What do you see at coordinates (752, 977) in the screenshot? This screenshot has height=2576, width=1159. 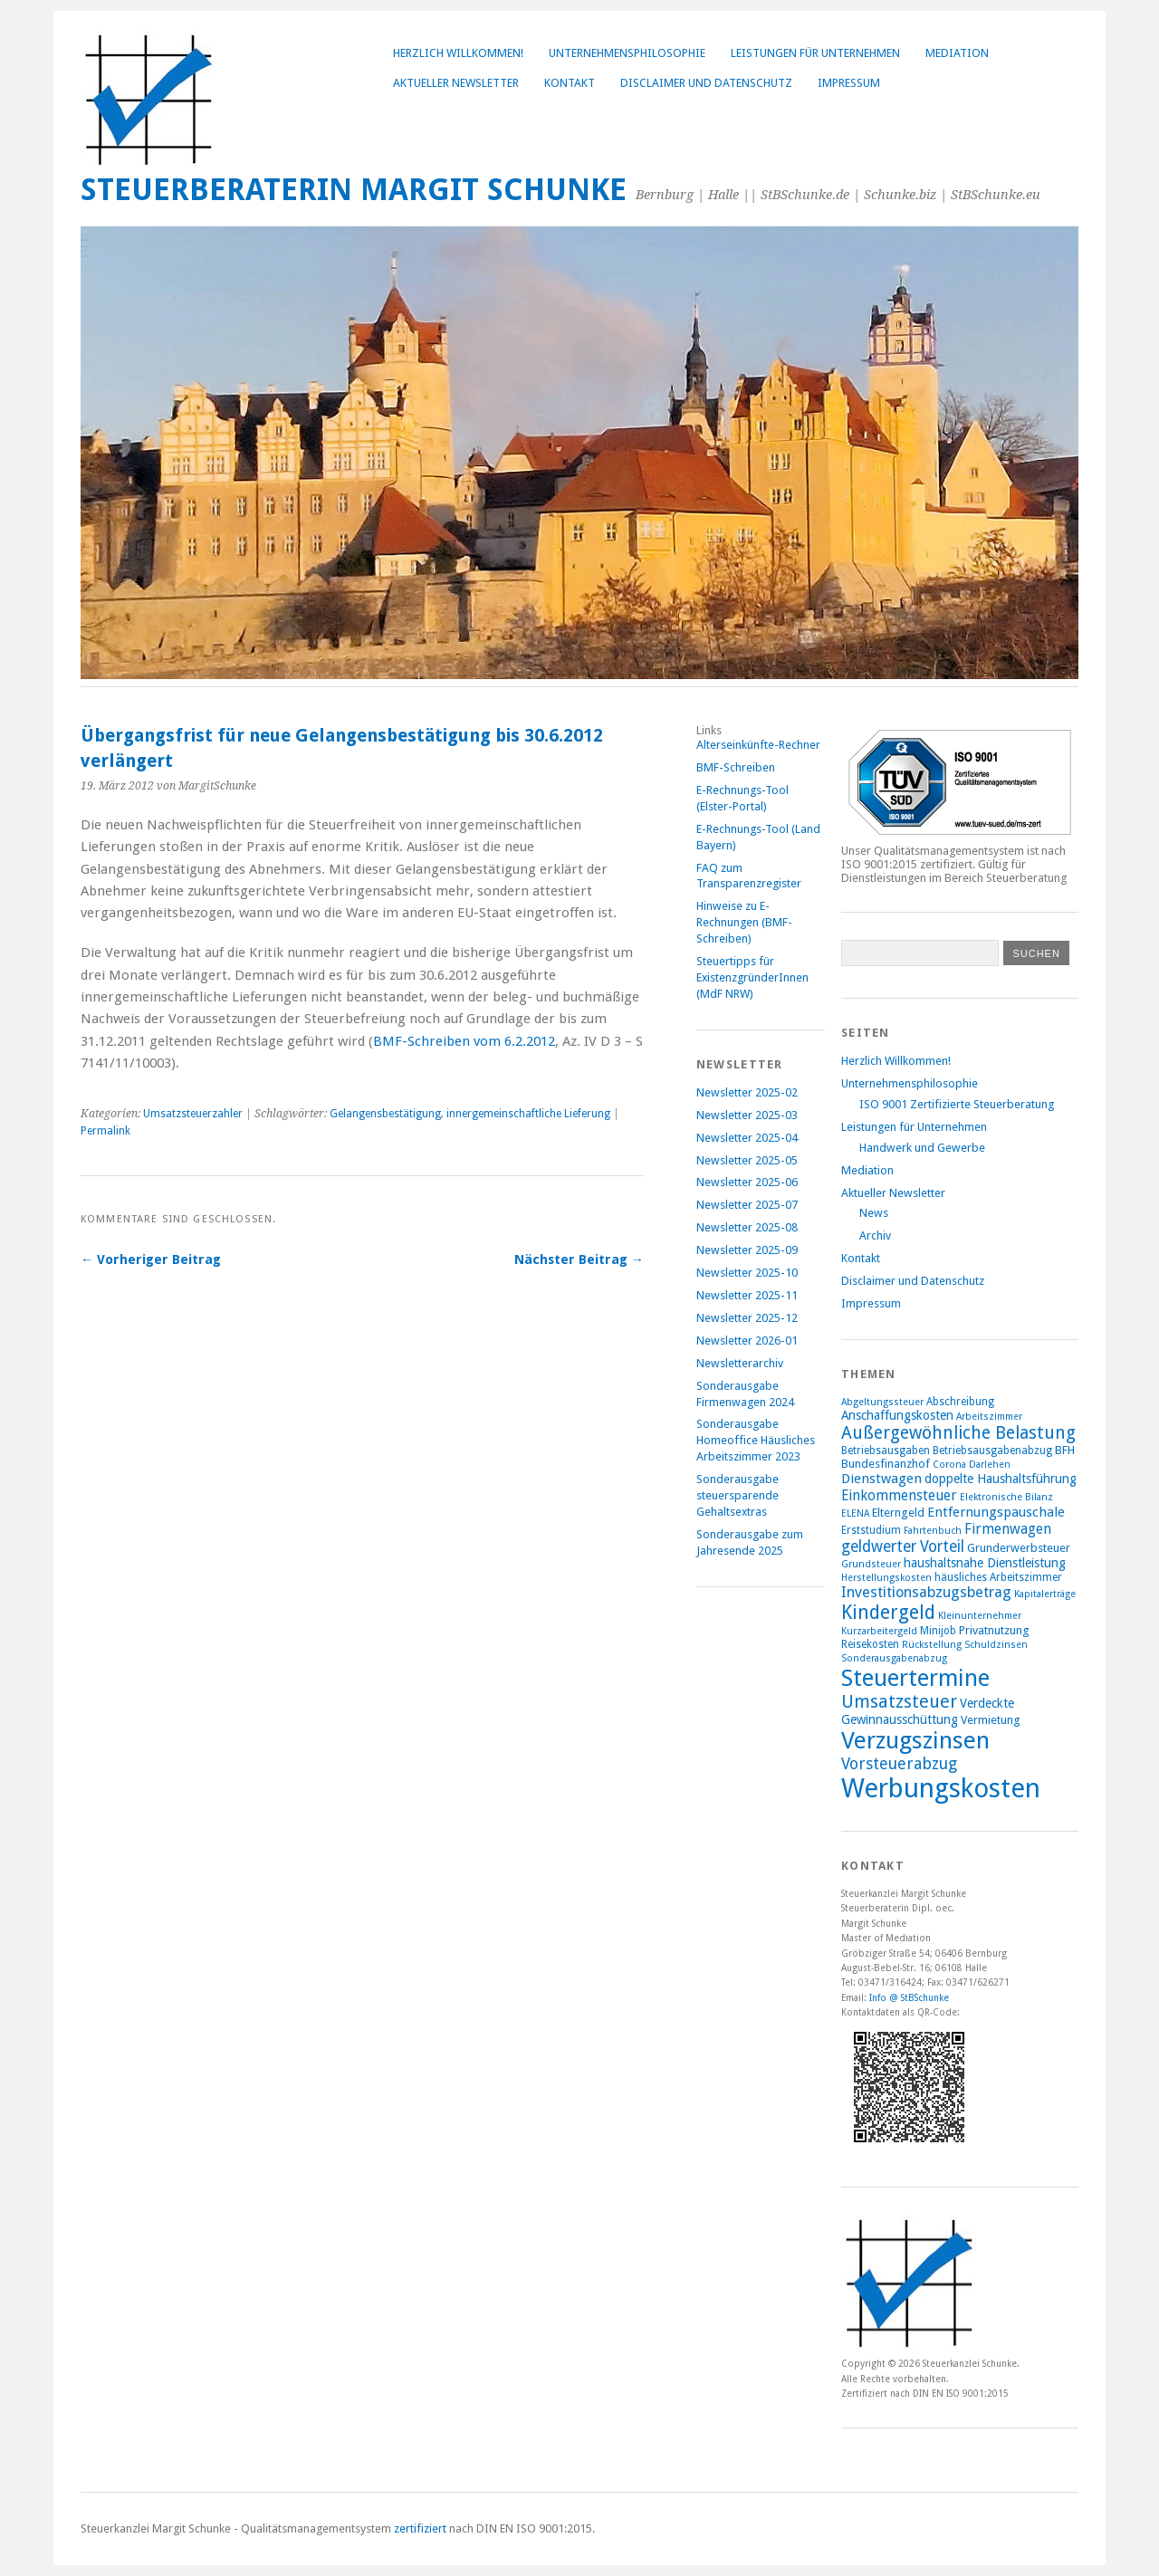 I see `Steuertipps für ExistenzgründerInnen (MdF NRW)` at bounding box center [752, 977].